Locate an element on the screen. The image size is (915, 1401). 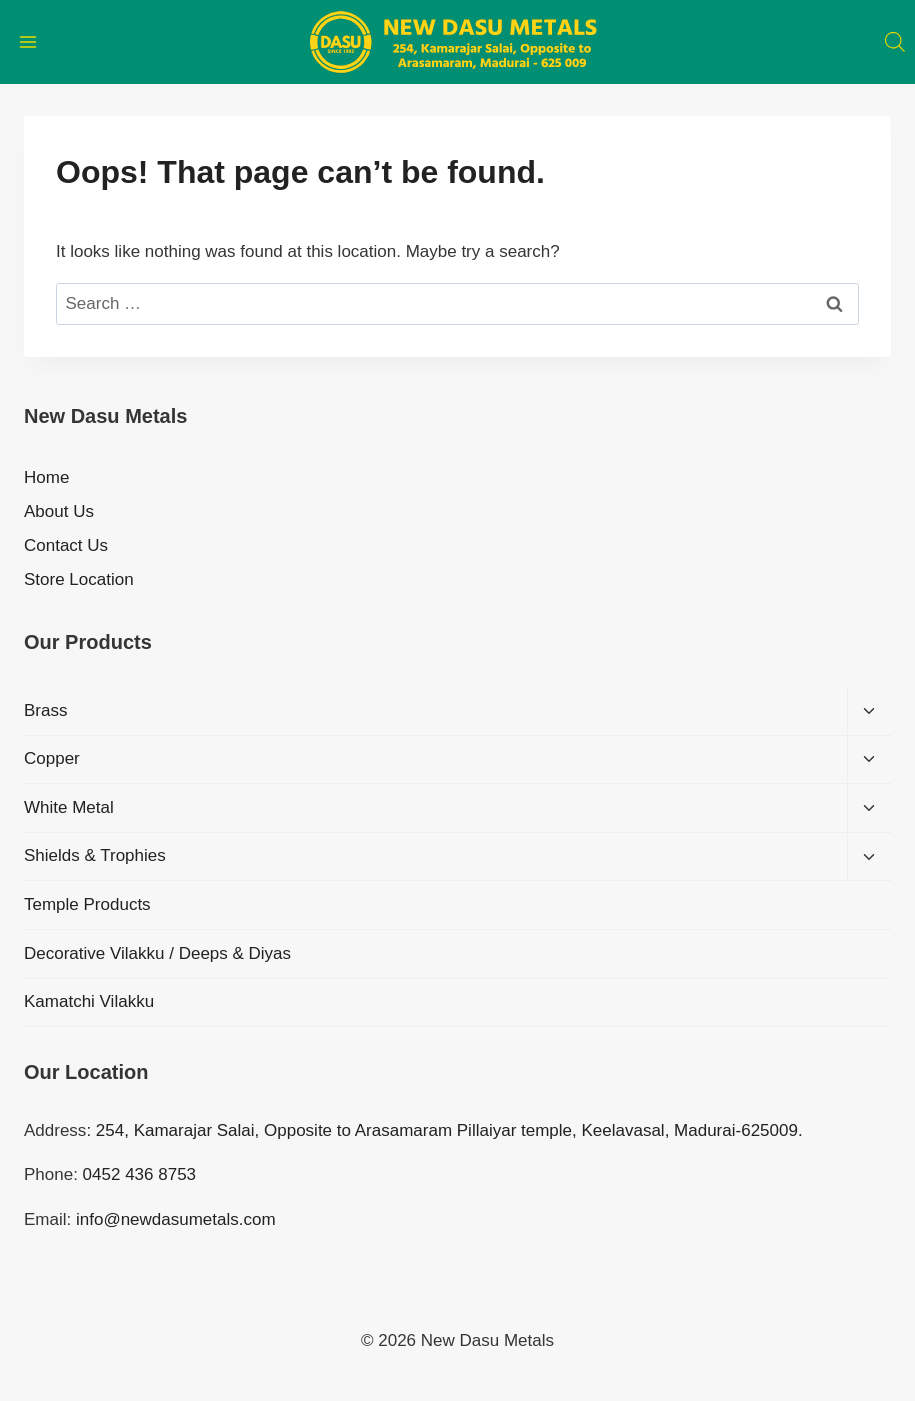
: 254, Kamarajar Salai, Opposite to Arasamaram Pillaiyar temple, Keelavasal, Madurai-625009. is located at coordinates (444, 1130).